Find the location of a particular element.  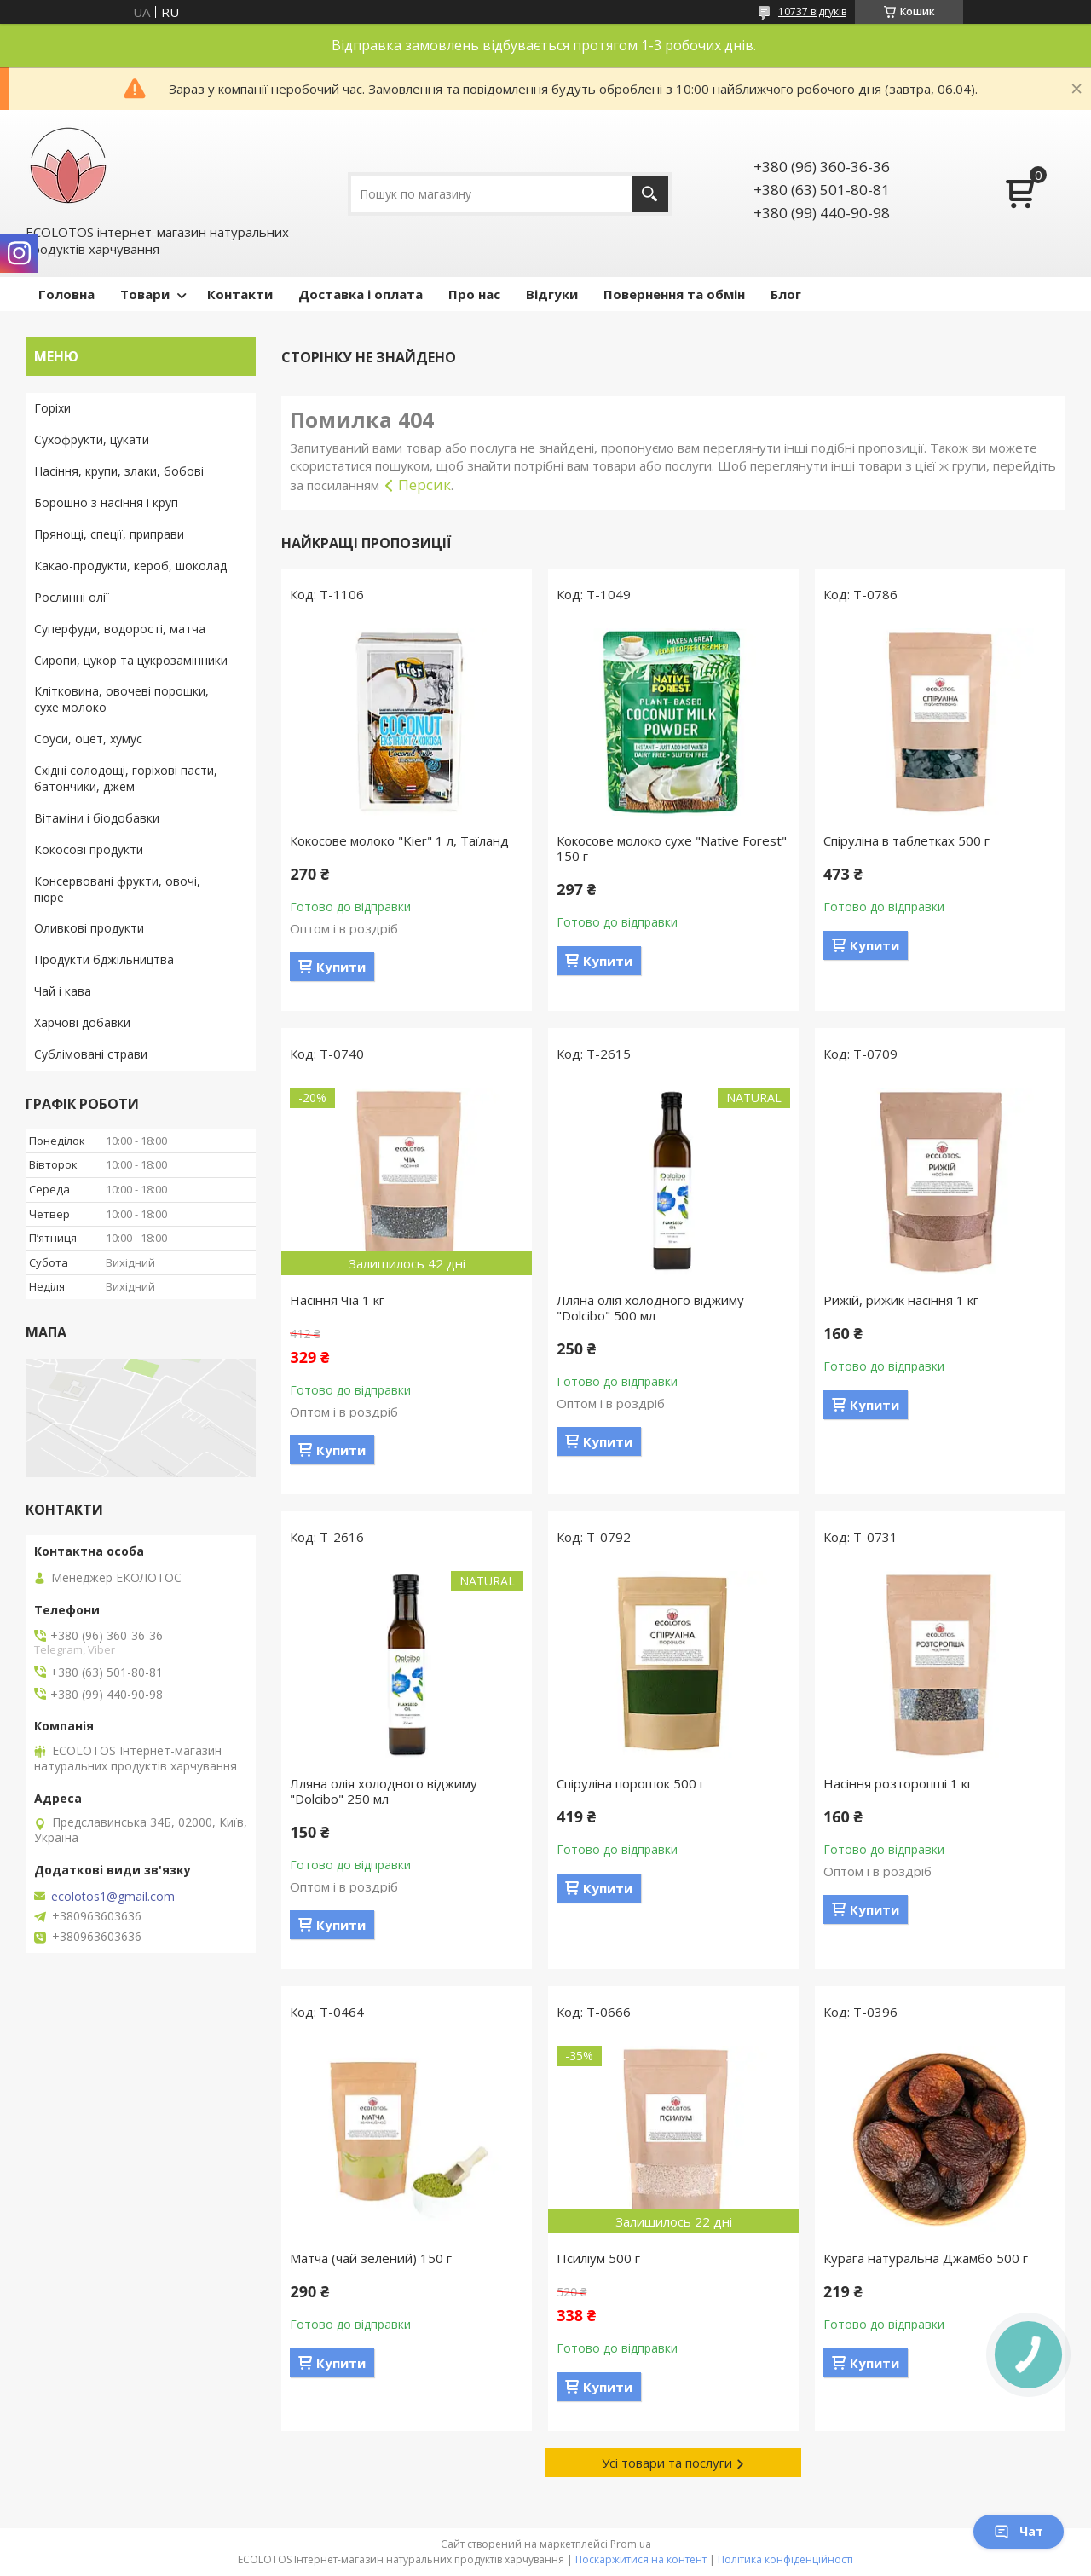

Контакти is located at coordinates (240, 294).